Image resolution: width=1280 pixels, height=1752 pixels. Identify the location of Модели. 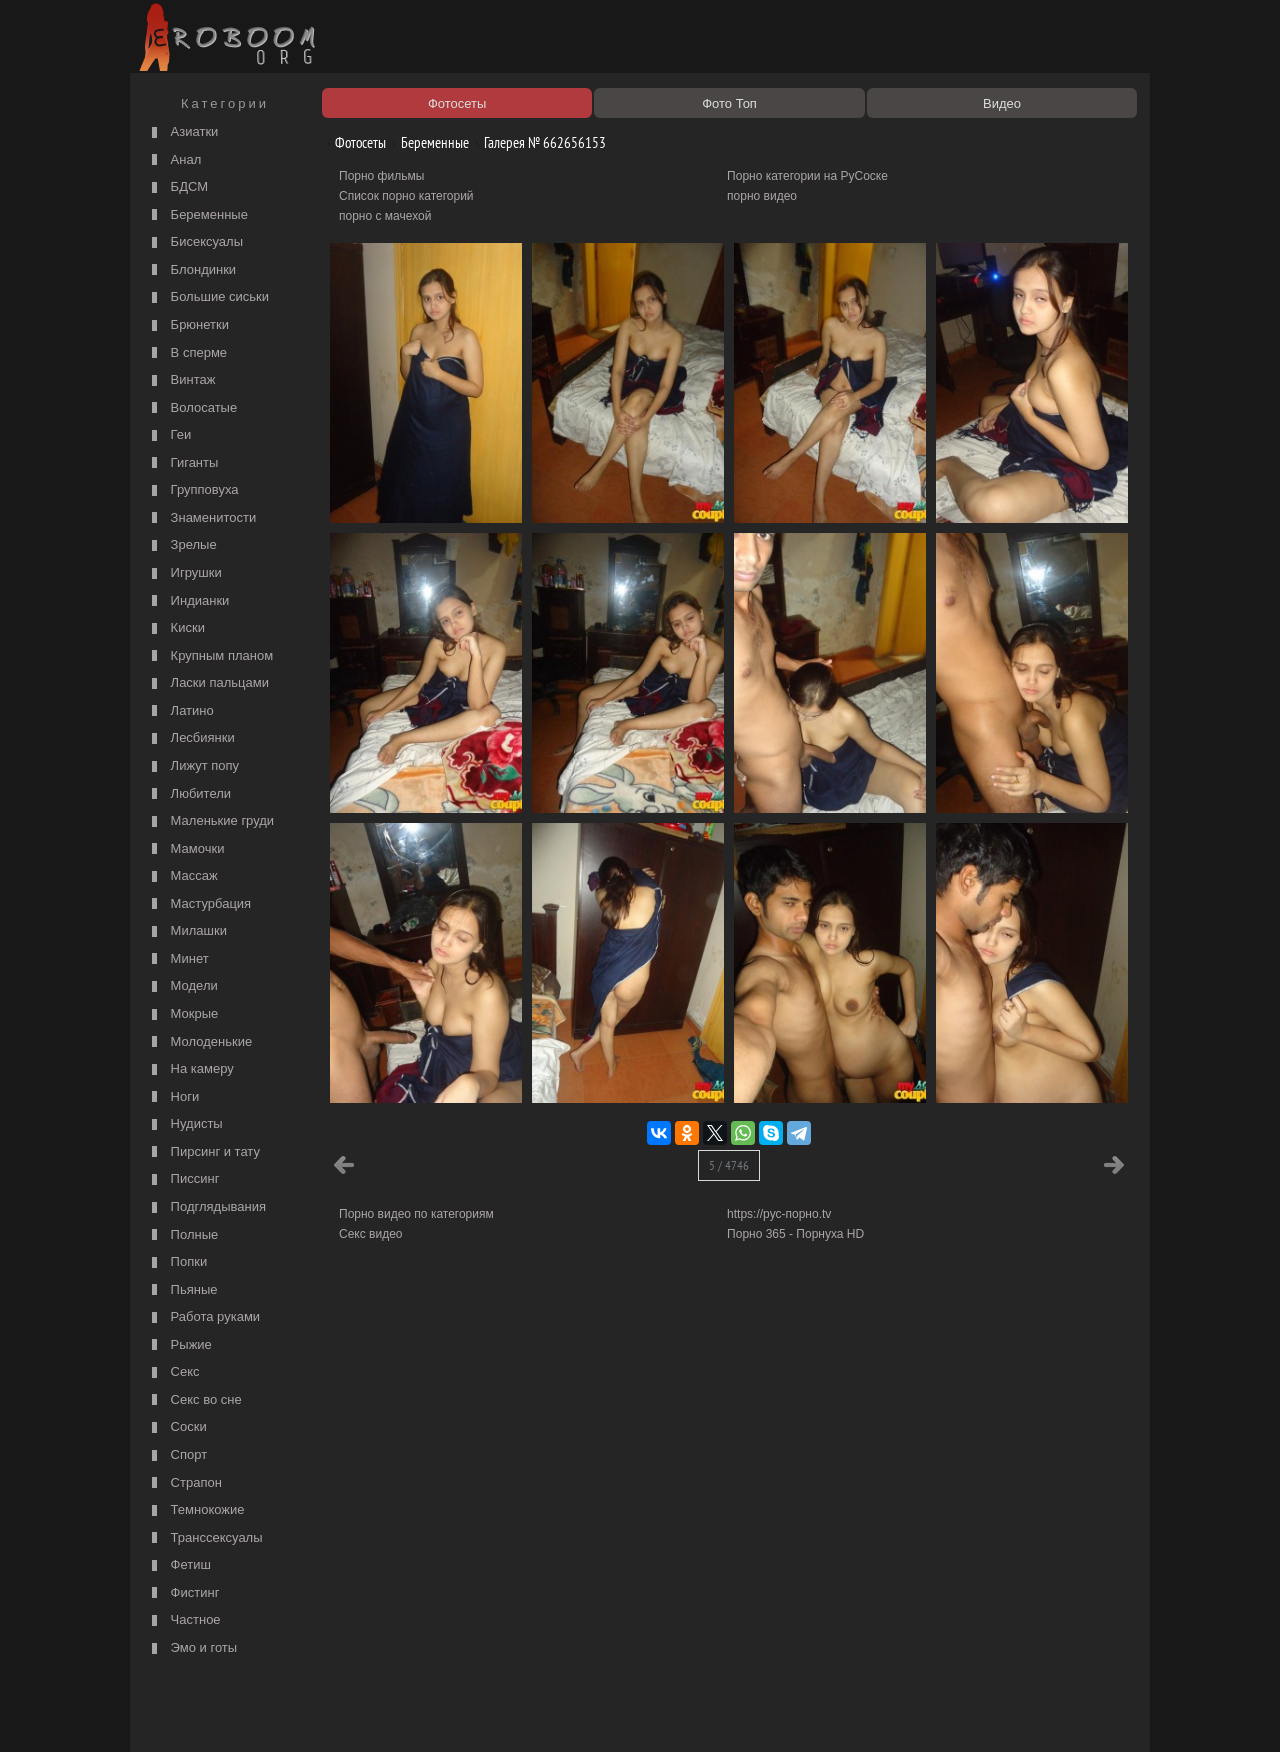
(182, 986).